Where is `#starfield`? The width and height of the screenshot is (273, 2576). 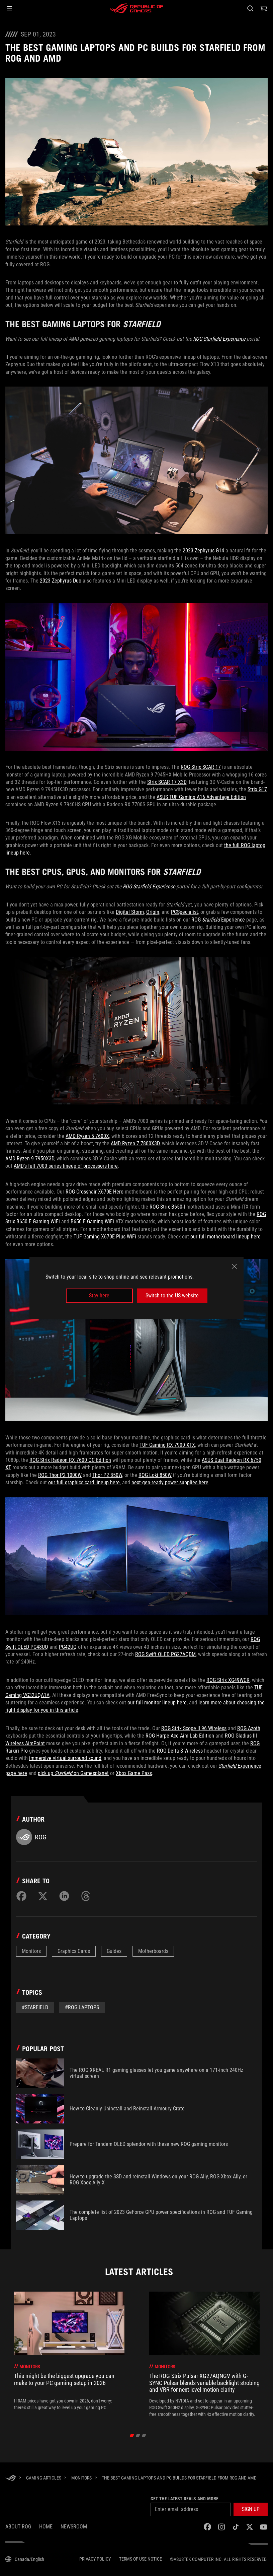
#starfield is located at coordinates (35, 2007).